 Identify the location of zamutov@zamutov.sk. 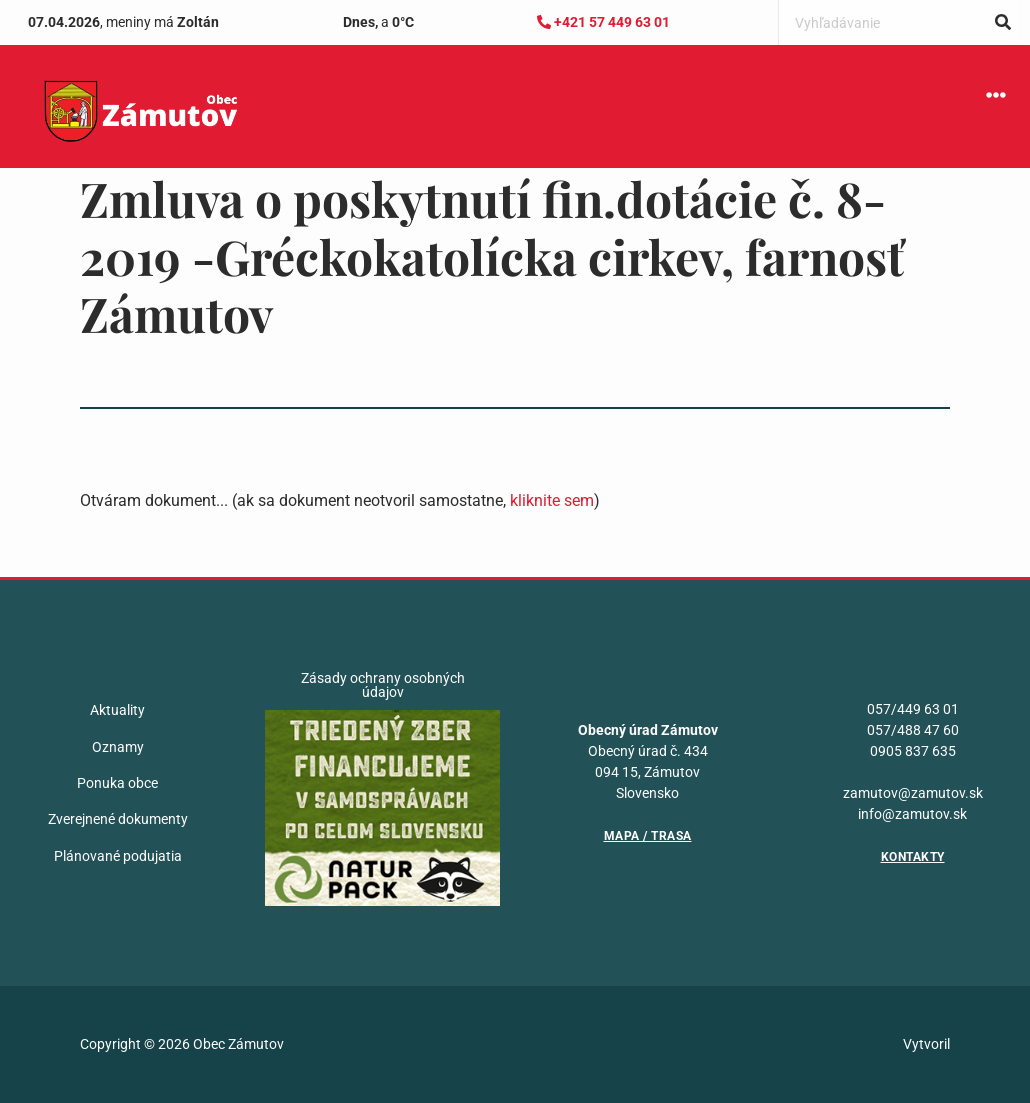
(913, 793).